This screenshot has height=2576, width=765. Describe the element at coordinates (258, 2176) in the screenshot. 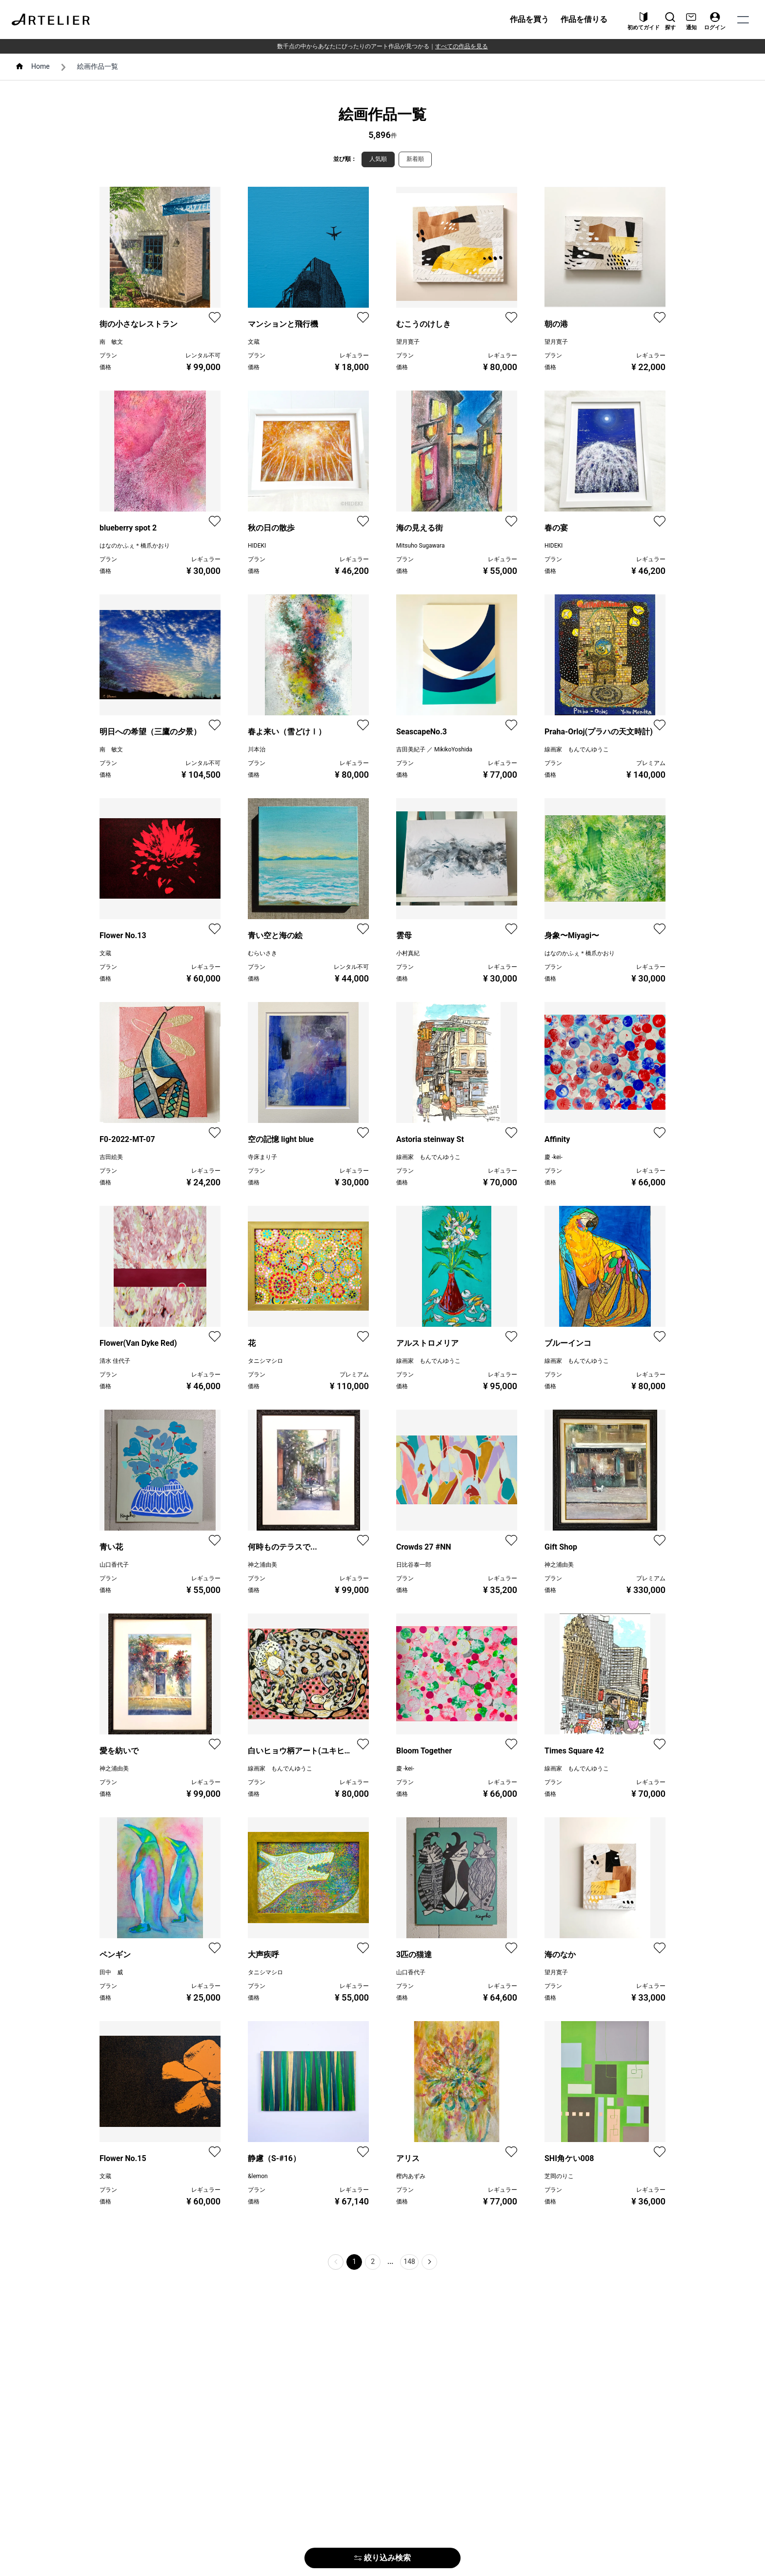

I see `&lemon` at that location.